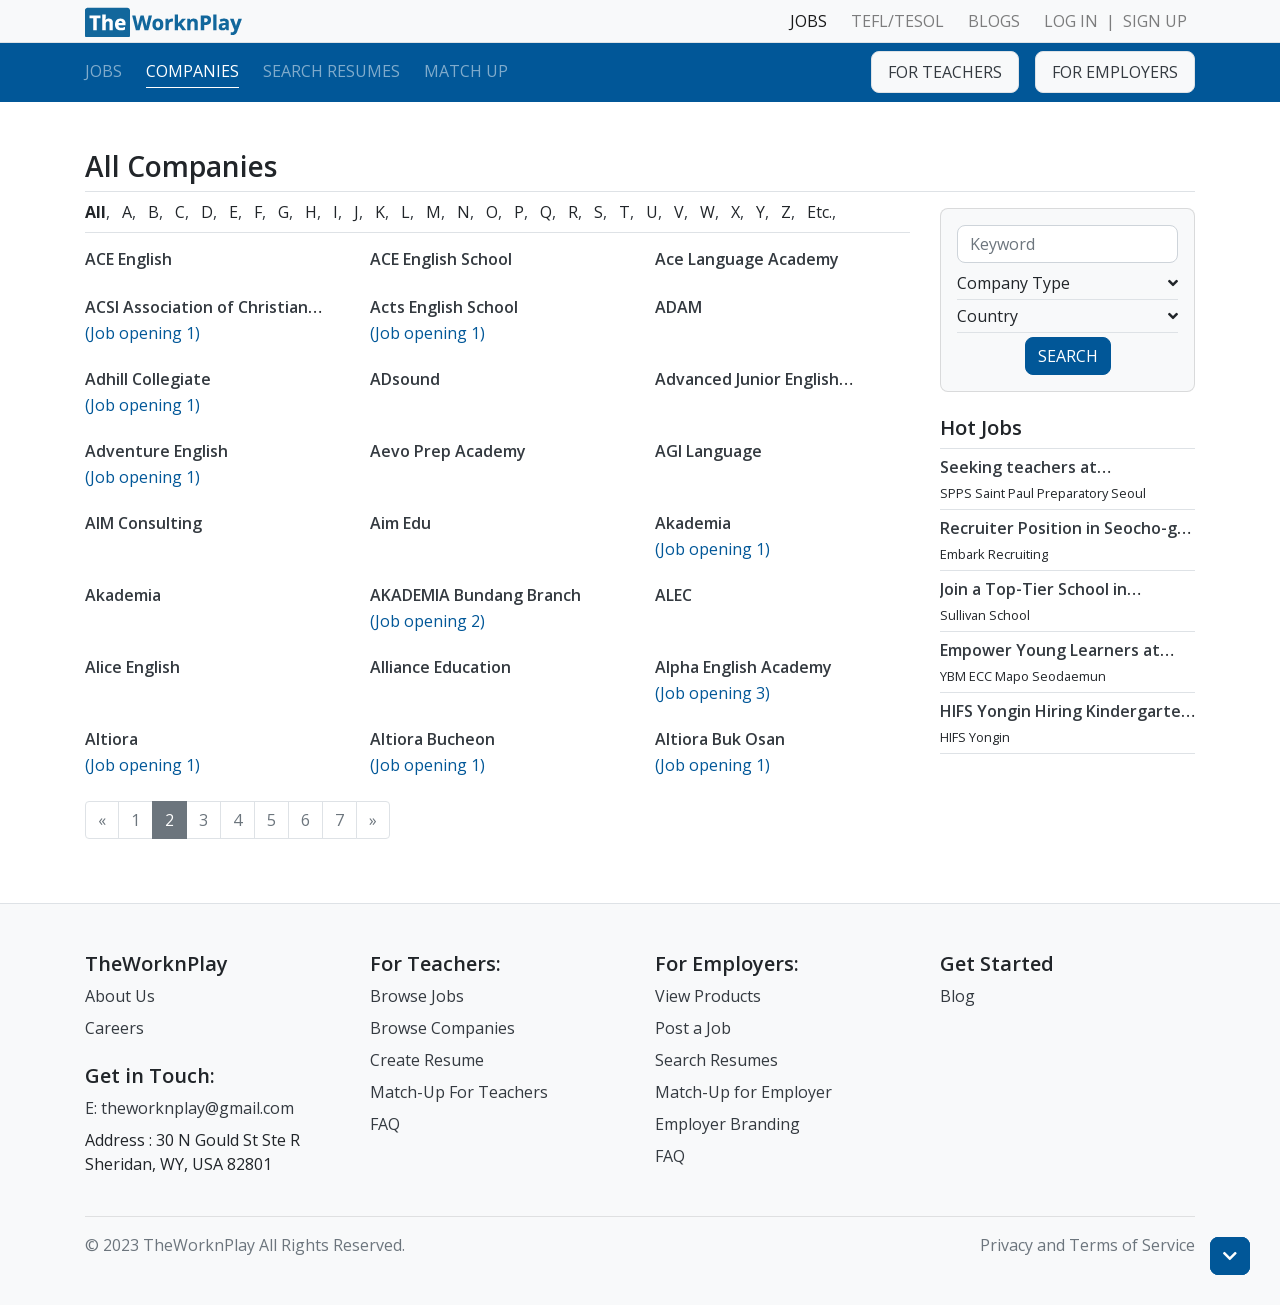 This screenshot has height=1305, width=1280. Describe the element at coordinates (1067, 316) in the screenshot. I see `Country` at that location.